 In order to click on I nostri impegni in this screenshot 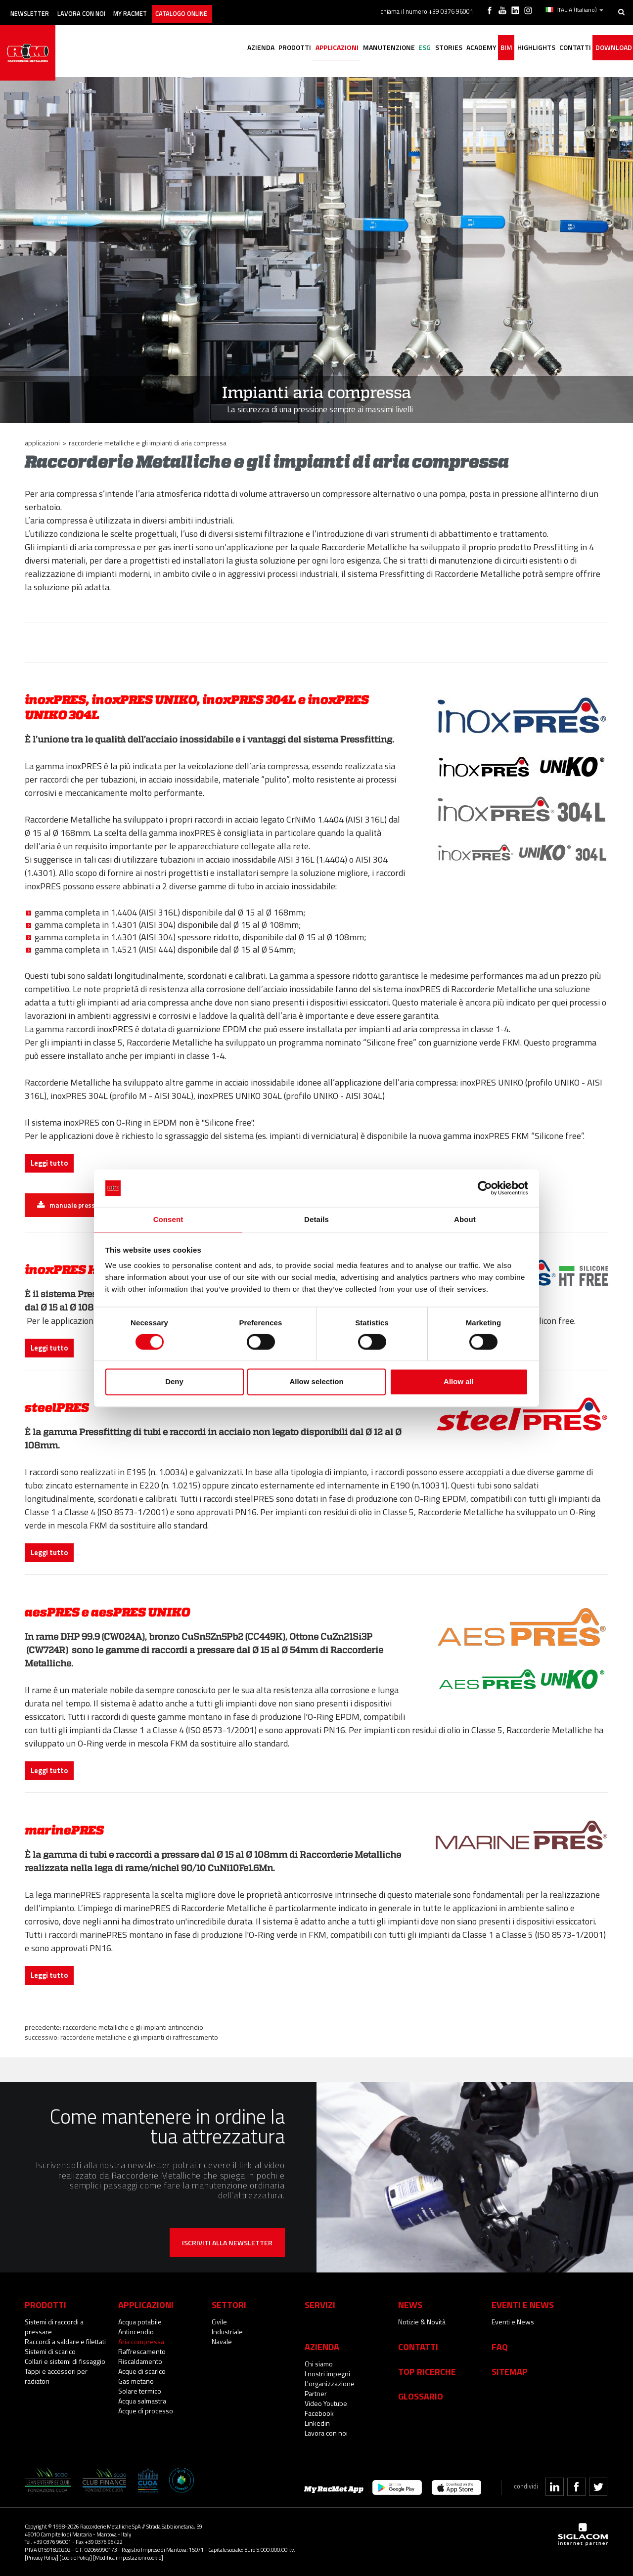, I will do `click(327, 2373)`.